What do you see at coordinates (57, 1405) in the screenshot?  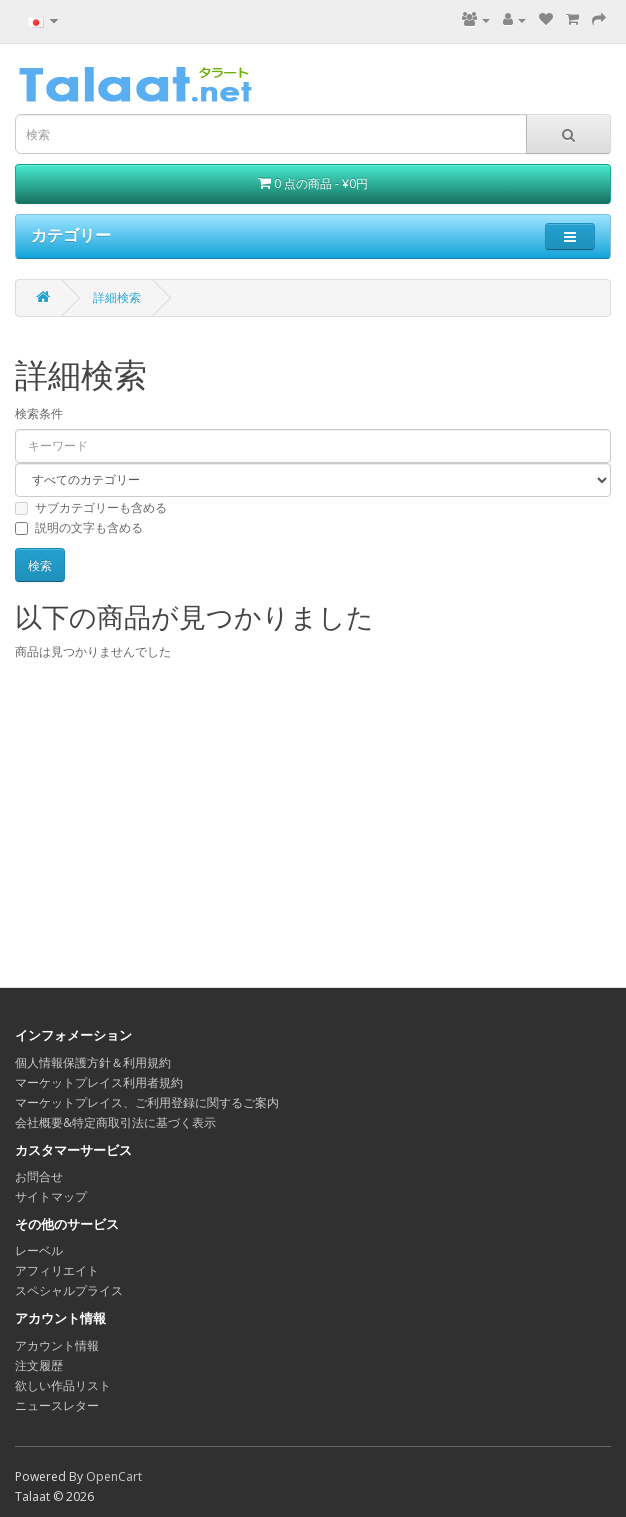 I see `ニュースレター` at bounding box center [57, 1405].